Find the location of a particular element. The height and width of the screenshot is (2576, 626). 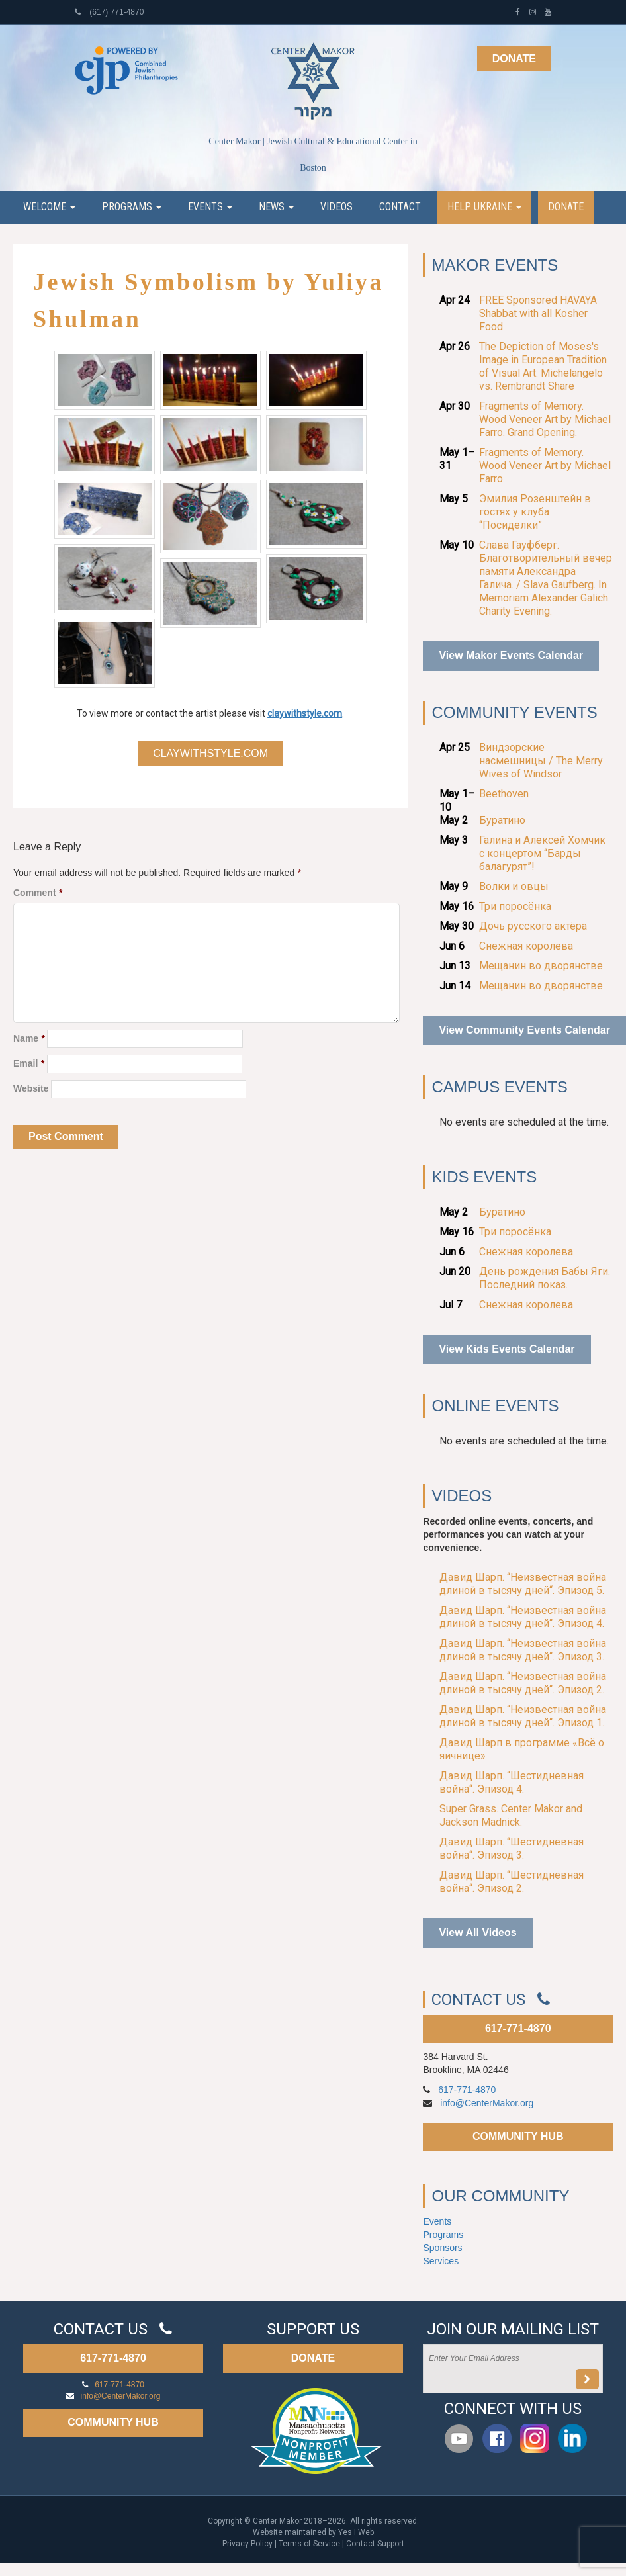

View All Videos is located at coordinates (477, 1932).